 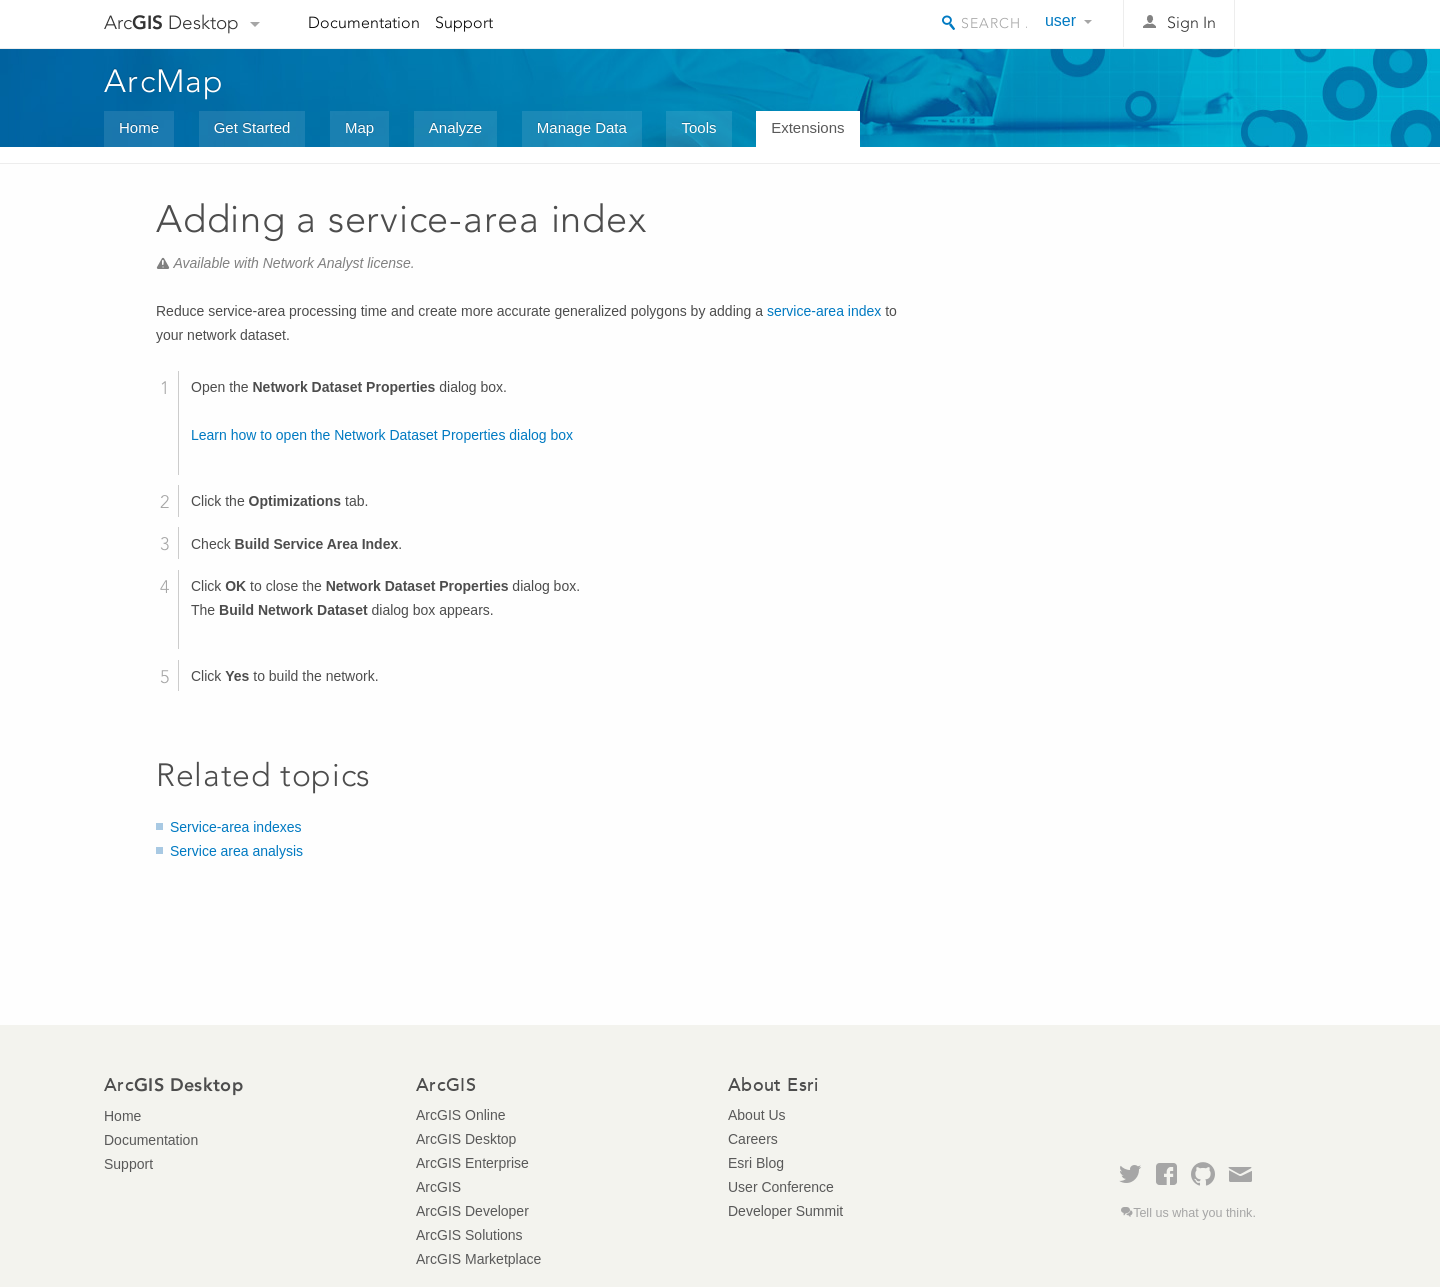 What do you see at coordinates (164, 81) in the screenshot?
I see `ArcMap` at bounding box center [164, 81].